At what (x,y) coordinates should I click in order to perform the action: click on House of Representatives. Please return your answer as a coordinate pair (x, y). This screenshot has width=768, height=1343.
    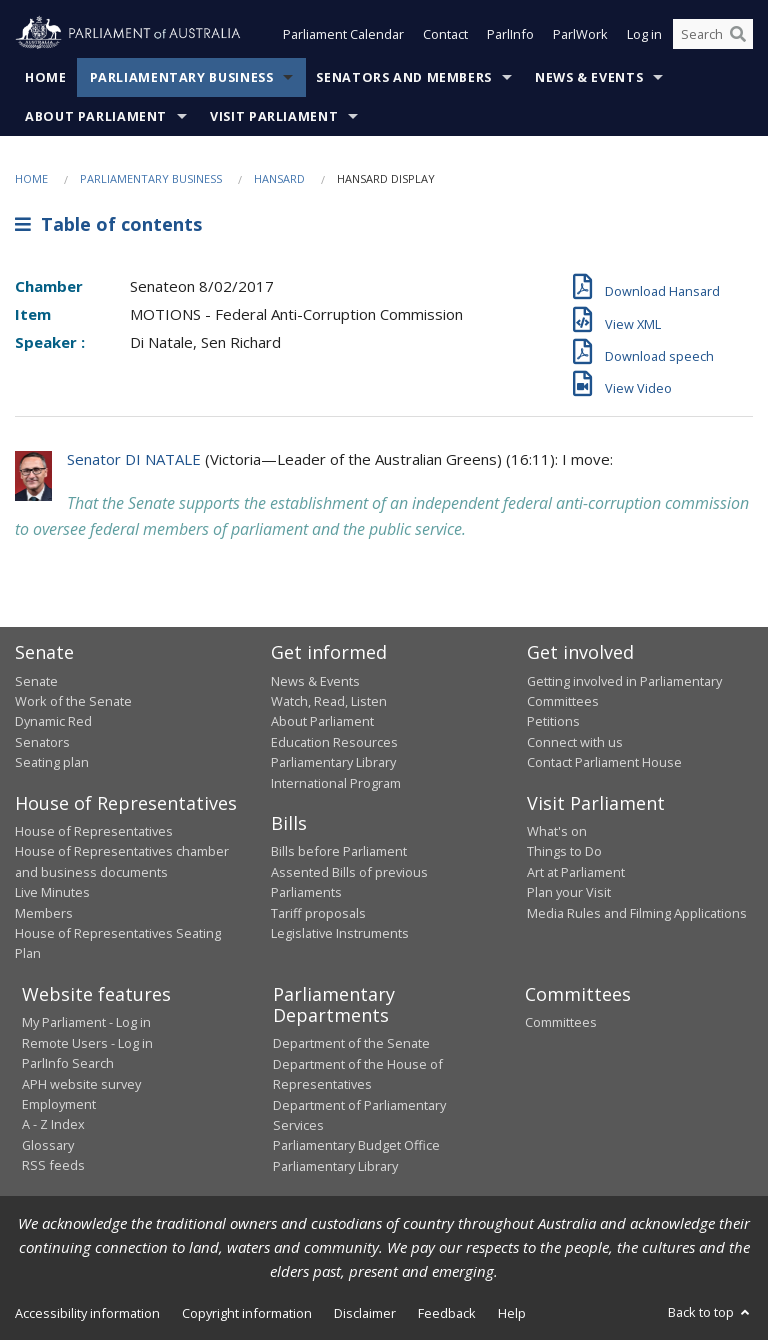
    Looking at the image, I should click on (94, 833).